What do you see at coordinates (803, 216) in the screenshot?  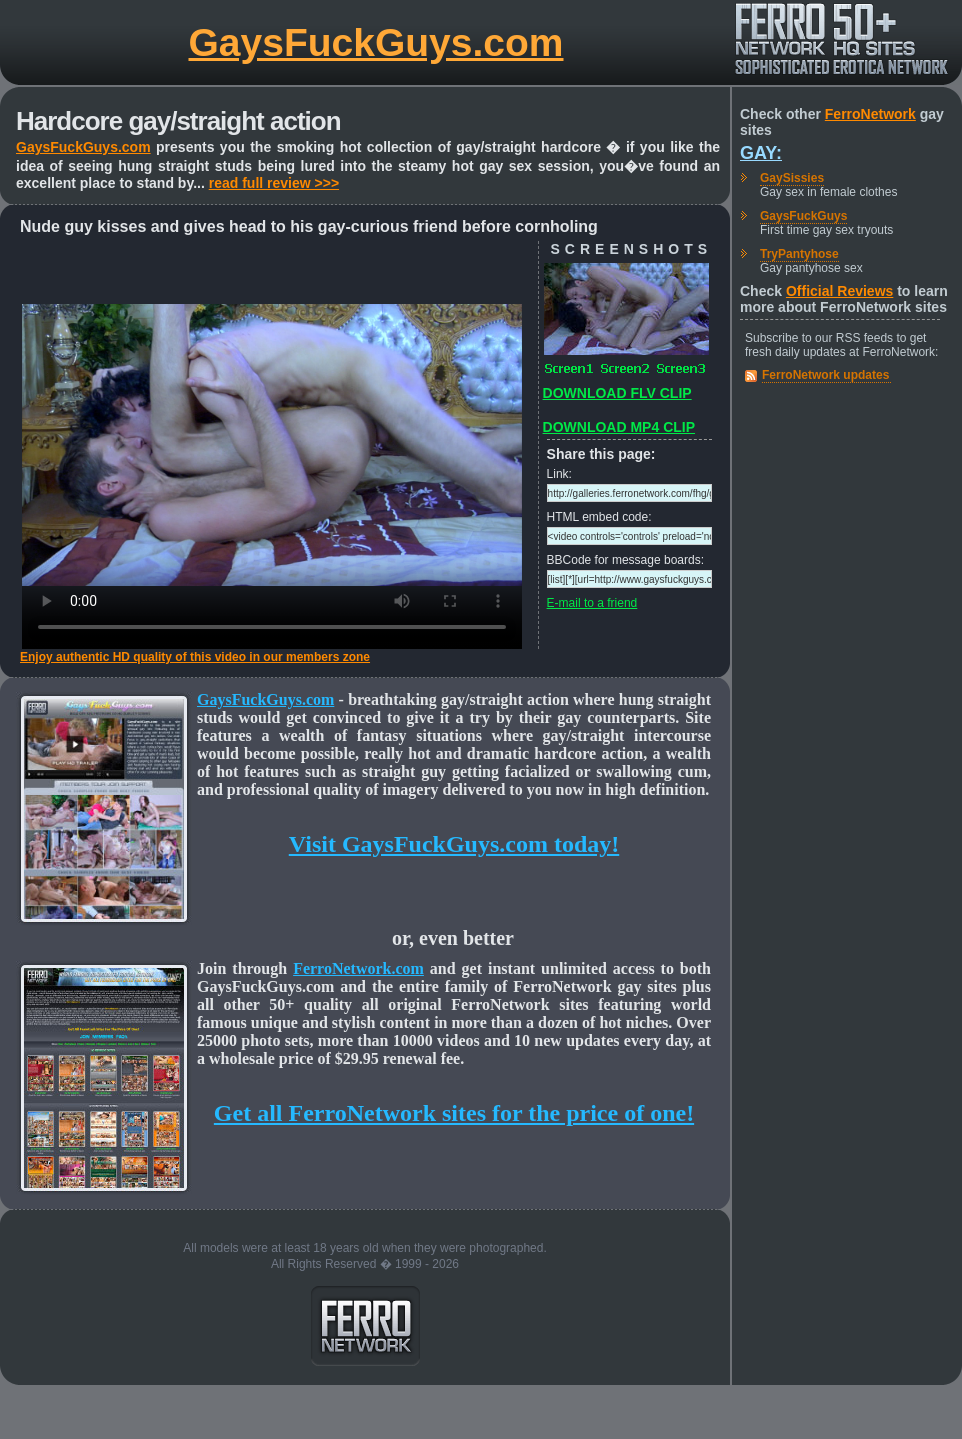 I see `GaysFuckGuys` at bounding box center [803, 216].